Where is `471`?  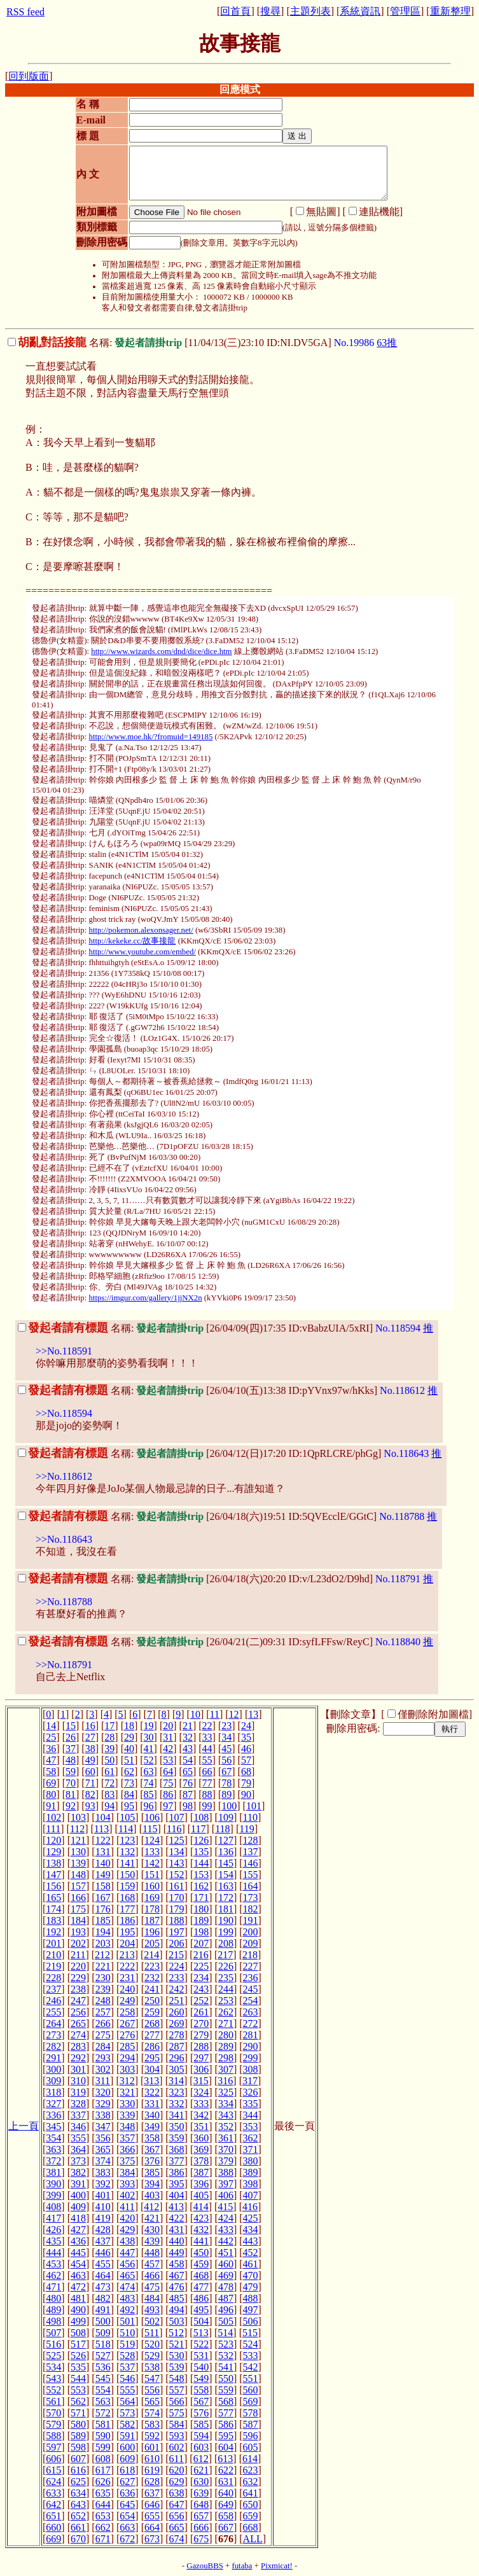
471 is located at coordinates (53, 2286).